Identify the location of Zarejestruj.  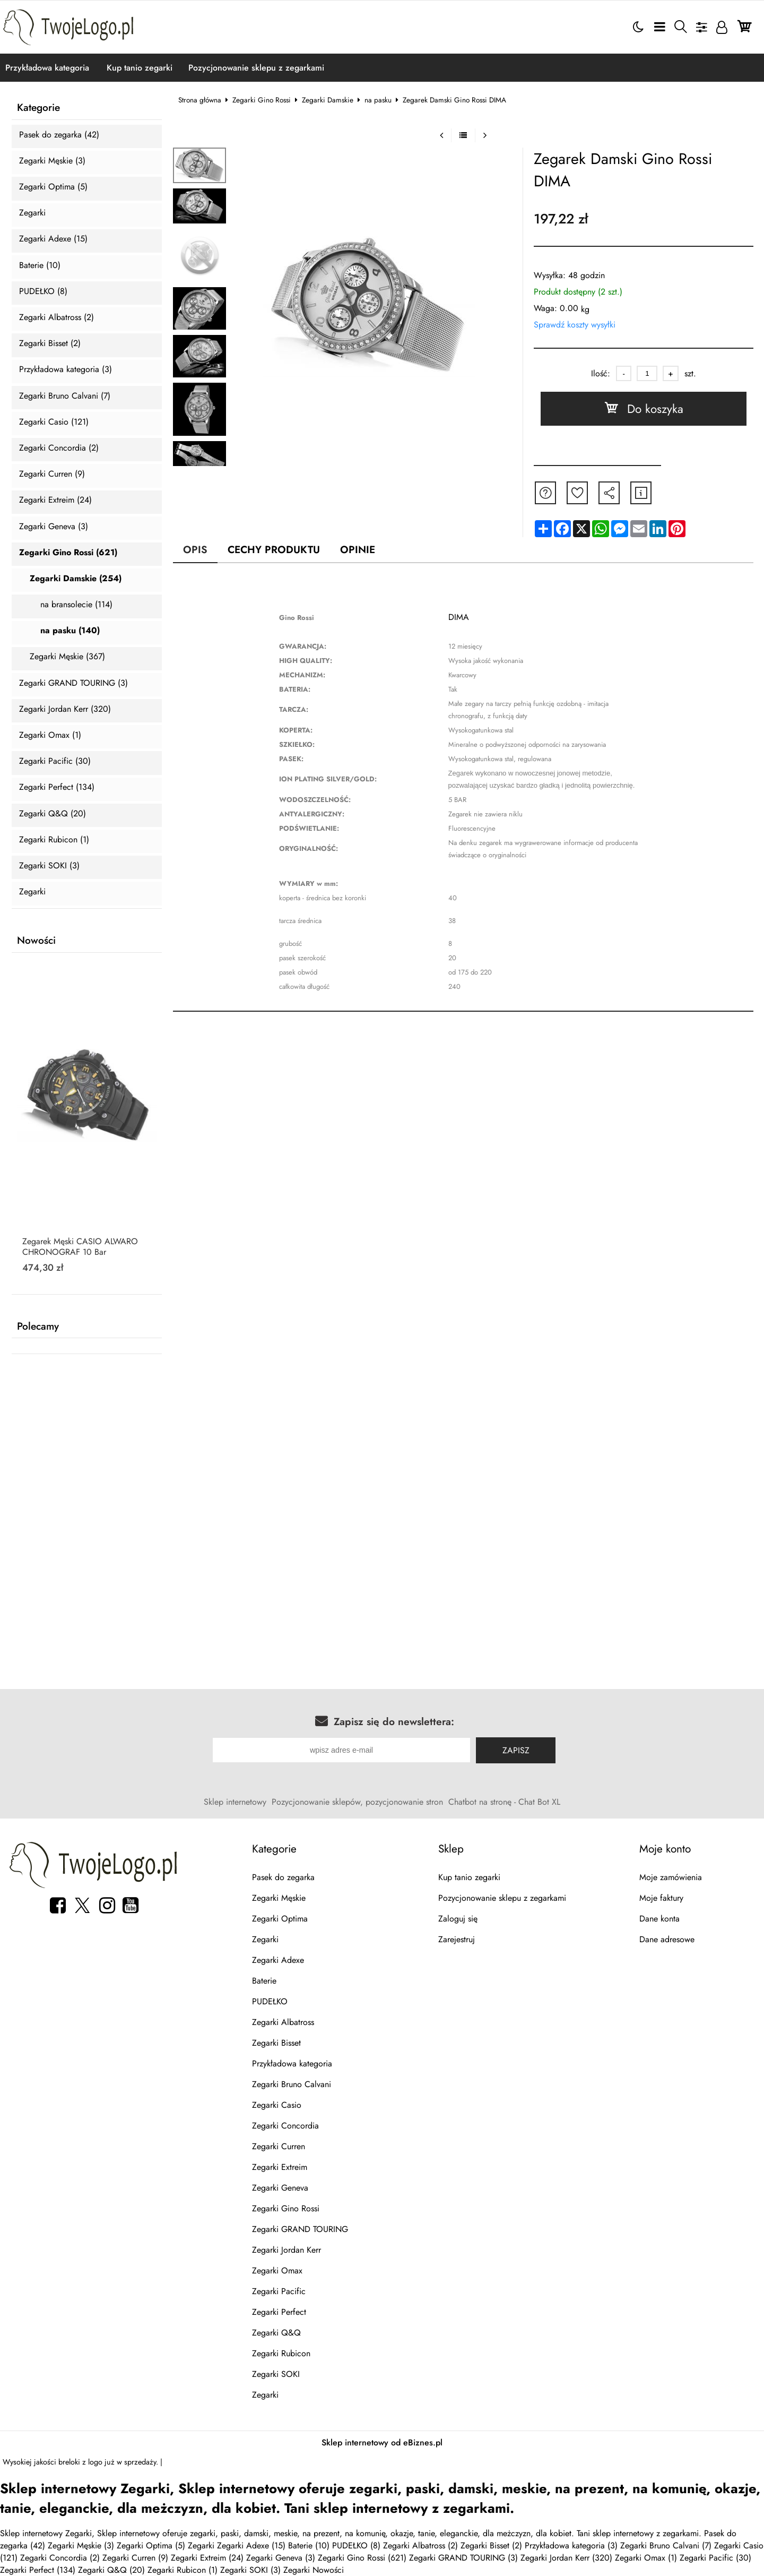
(456, 1939).